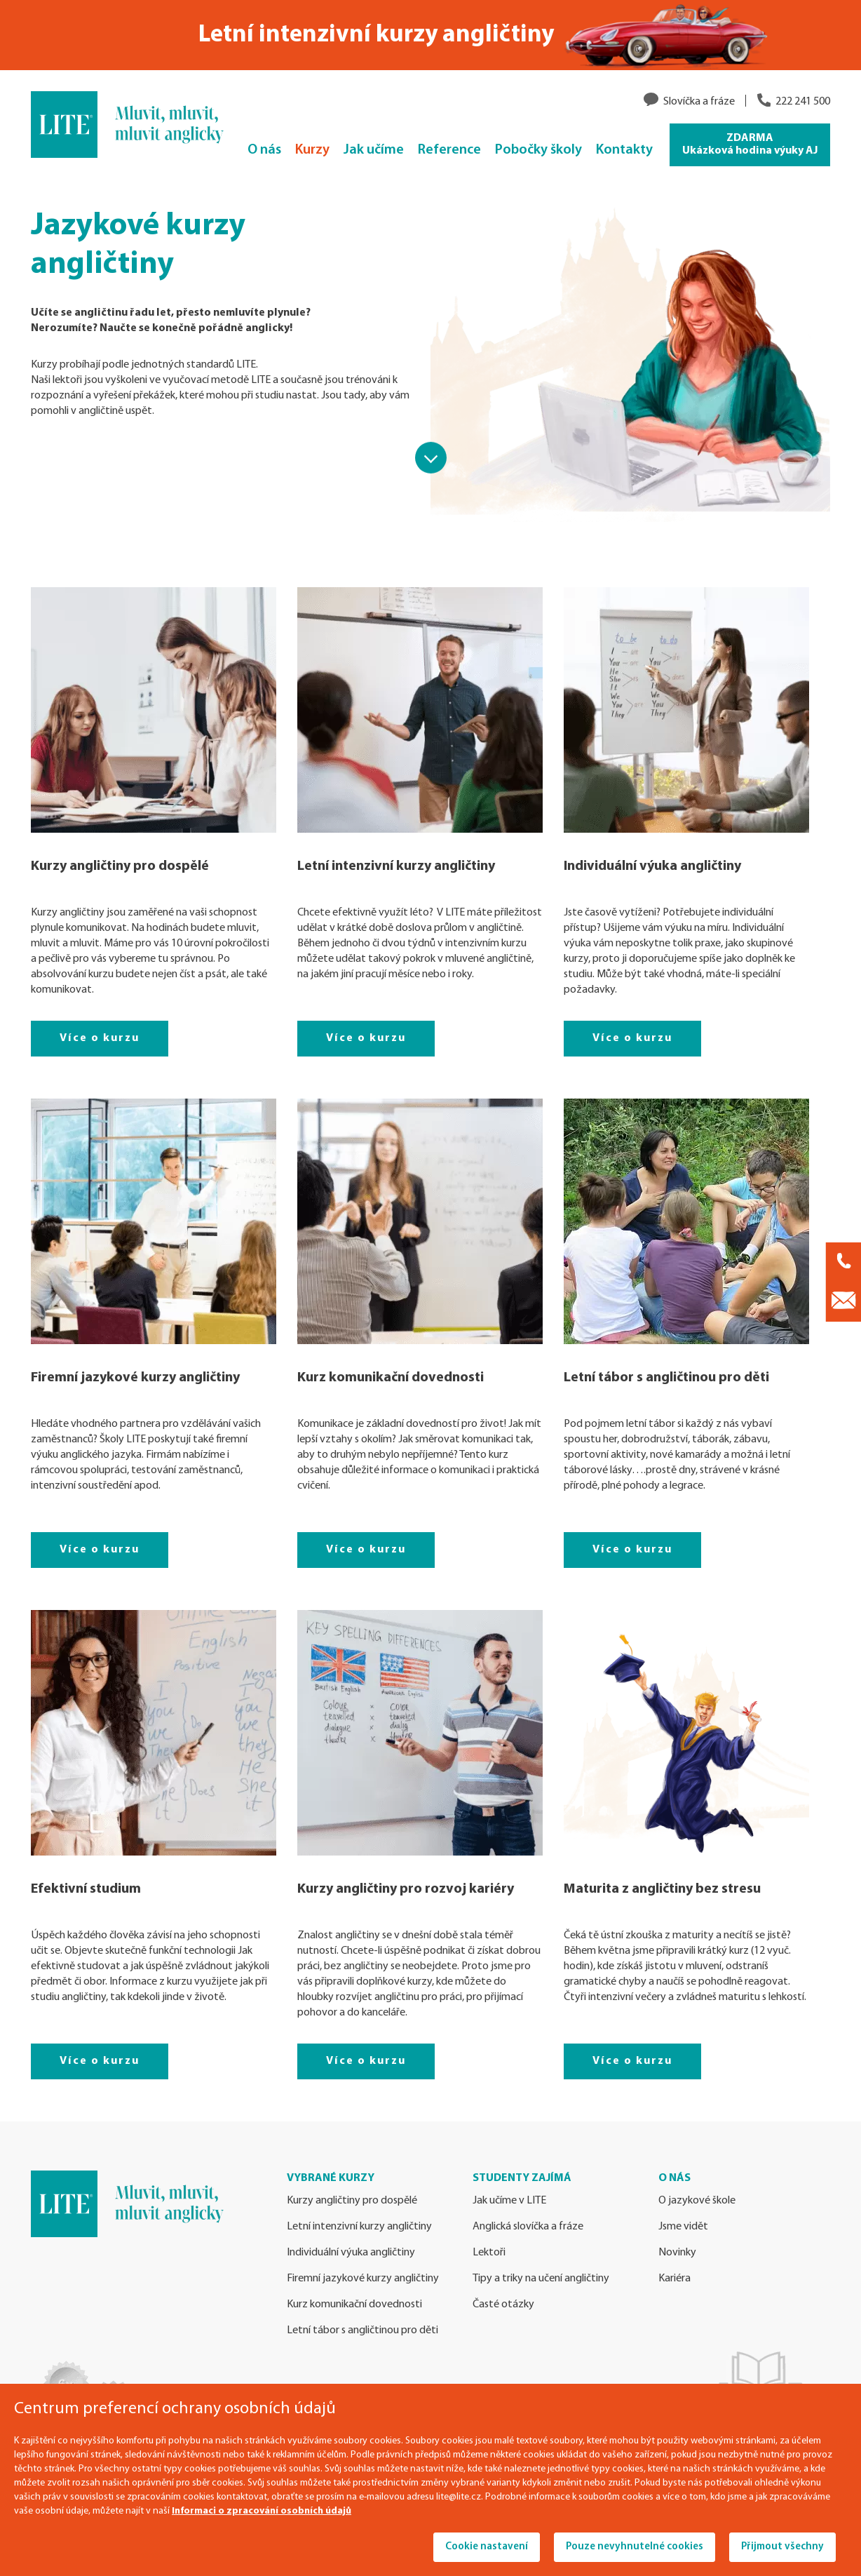 The image size is (861, 2576). What do you see at coordinates (396, 866) in the screenshot?
I see `Letní intenzivní kurzy angličtiny` at bounding box center [396, 866].